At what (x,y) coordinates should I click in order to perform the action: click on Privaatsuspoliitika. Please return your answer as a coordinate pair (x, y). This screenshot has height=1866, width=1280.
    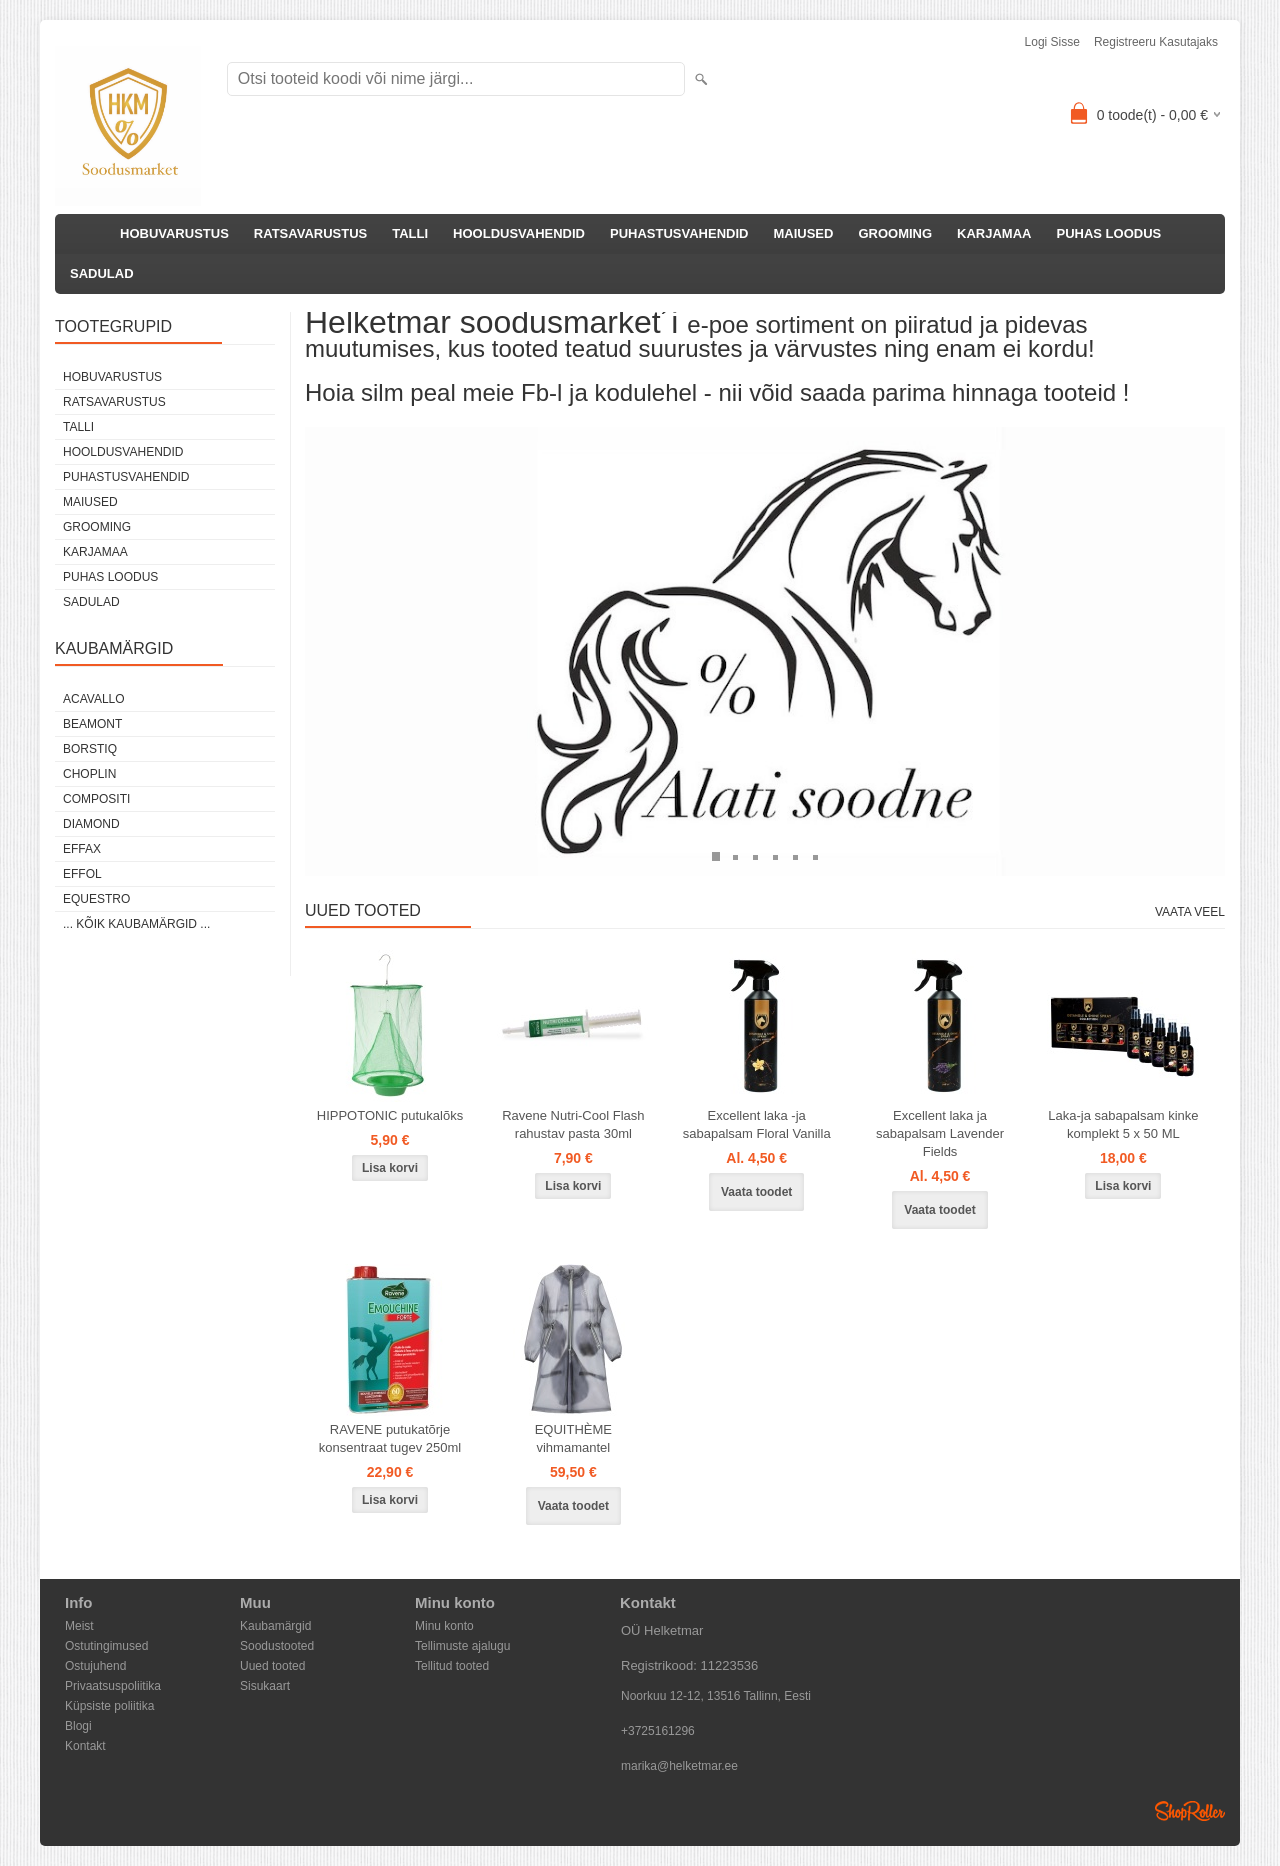
    Looking at the image, I should click on (113, 1686).